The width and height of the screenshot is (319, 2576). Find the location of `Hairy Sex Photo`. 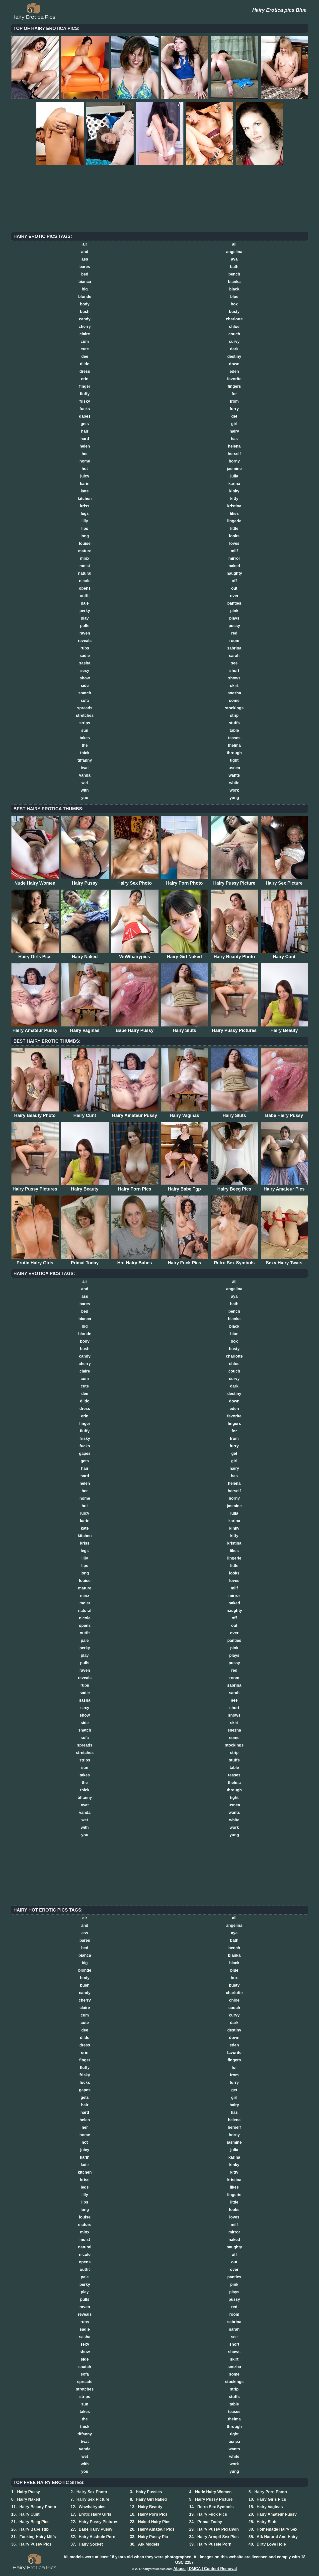

Hairy Sex Photo is located at coordinates (92, 2492).